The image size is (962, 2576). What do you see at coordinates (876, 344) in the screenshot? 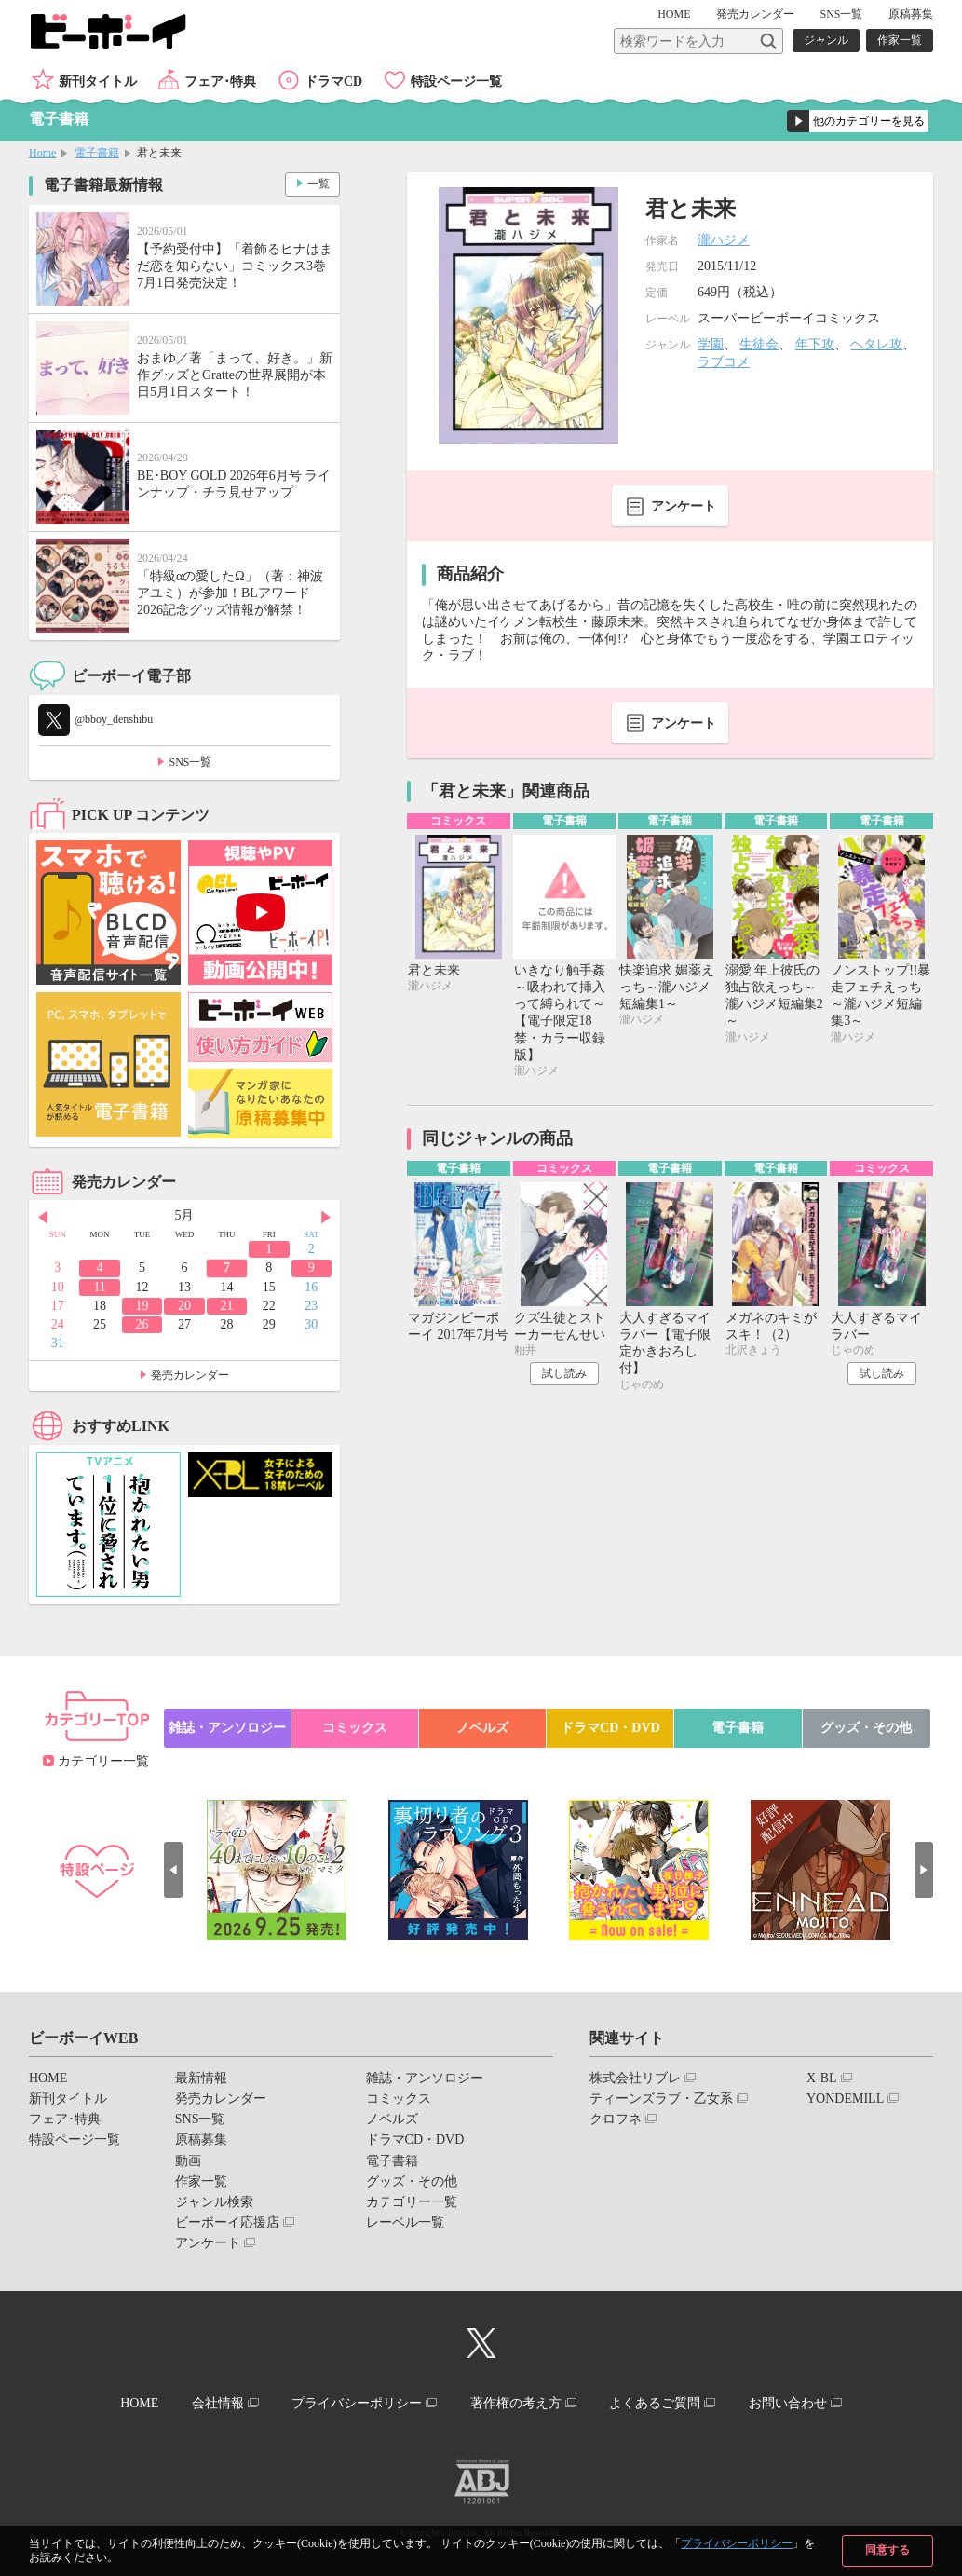
I see `ヘタレ攻` at bounding box center [876, 344].